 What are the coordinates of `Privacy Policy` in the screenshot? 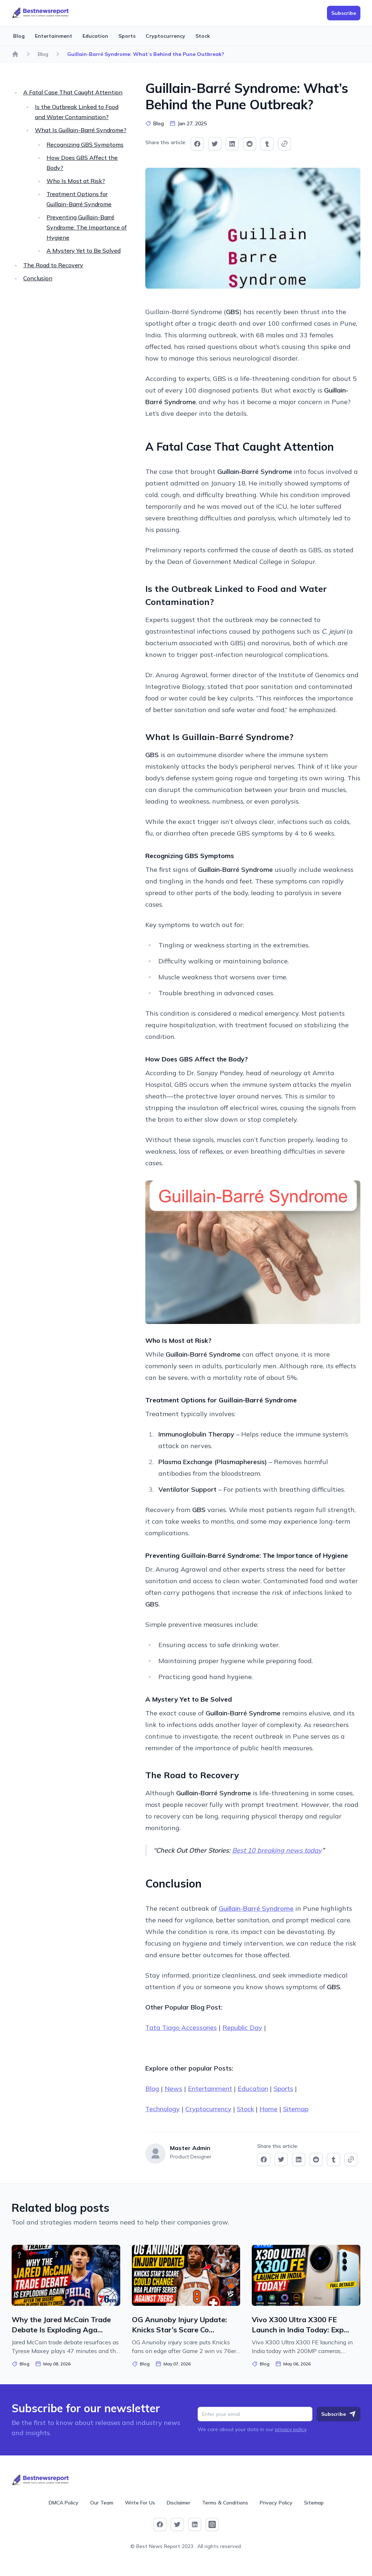 It's located at (276, 2502).